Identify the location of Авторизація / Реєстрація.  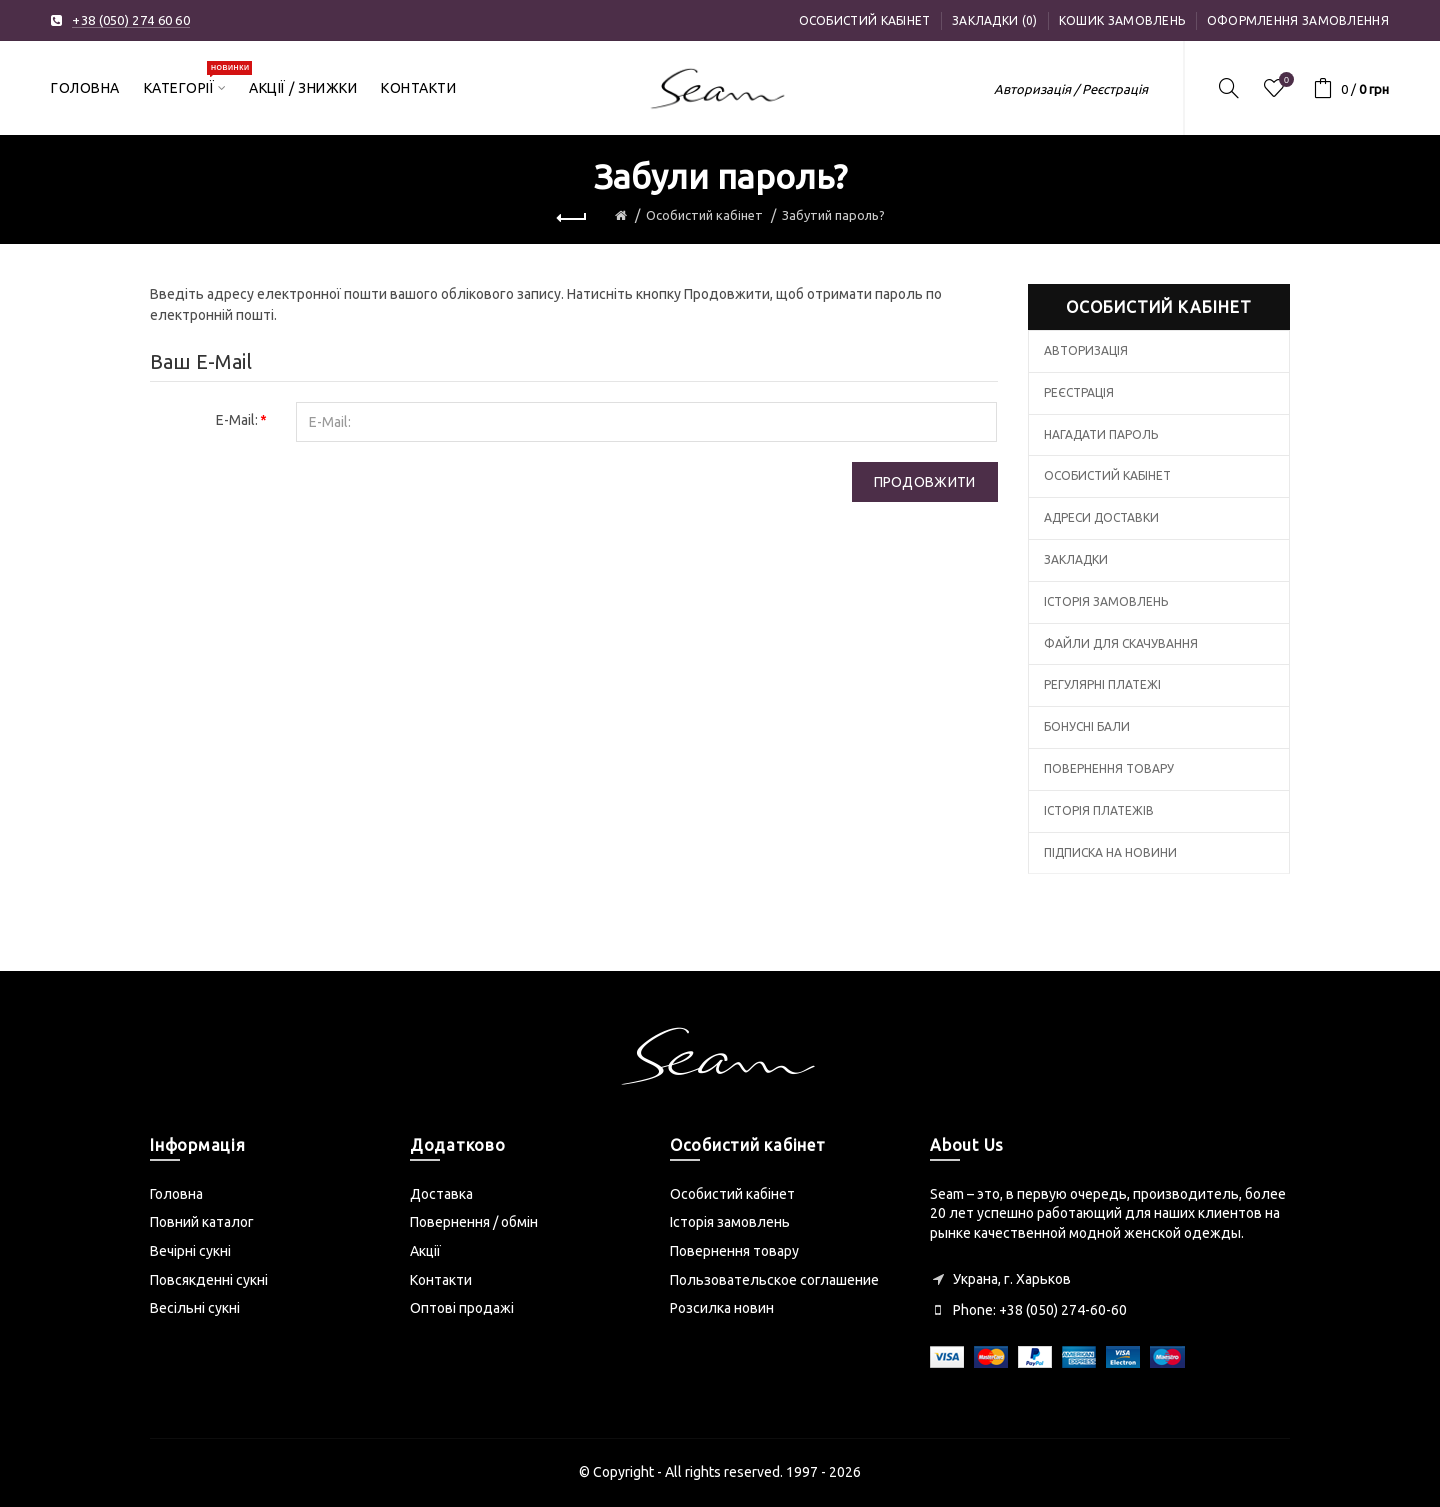
(1071, 89).